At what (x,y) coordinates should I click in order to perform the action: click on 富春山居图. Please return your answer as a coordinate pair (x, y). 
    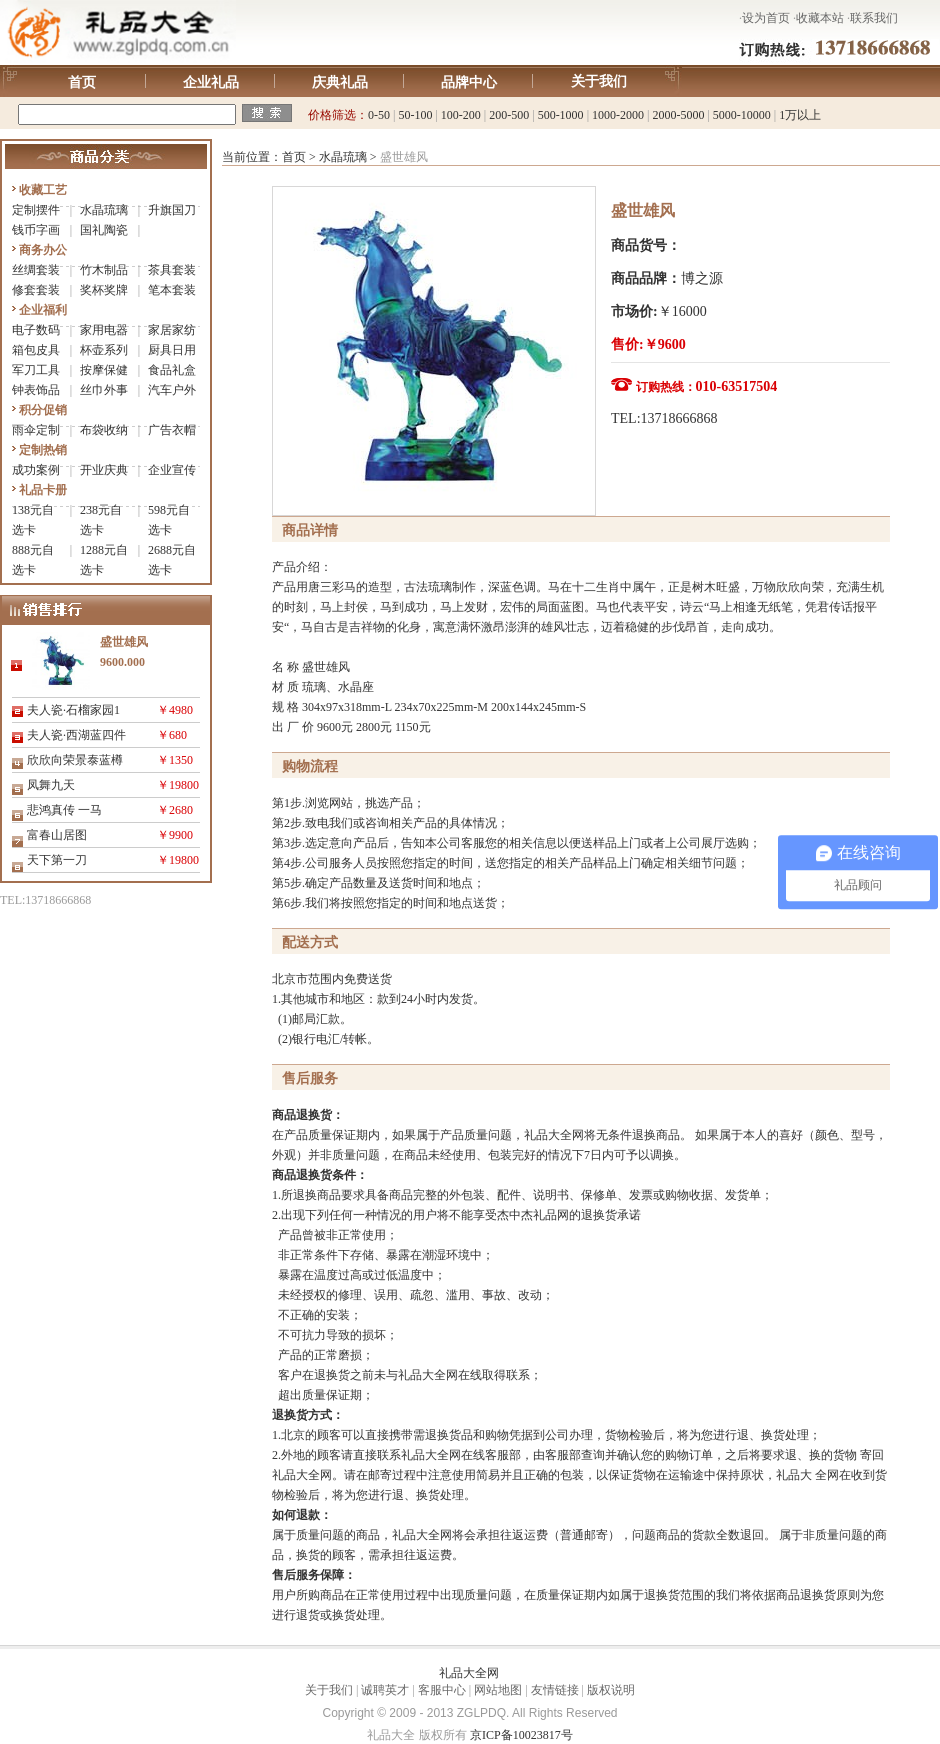
    Looking at the image, I should click on (57, 835).